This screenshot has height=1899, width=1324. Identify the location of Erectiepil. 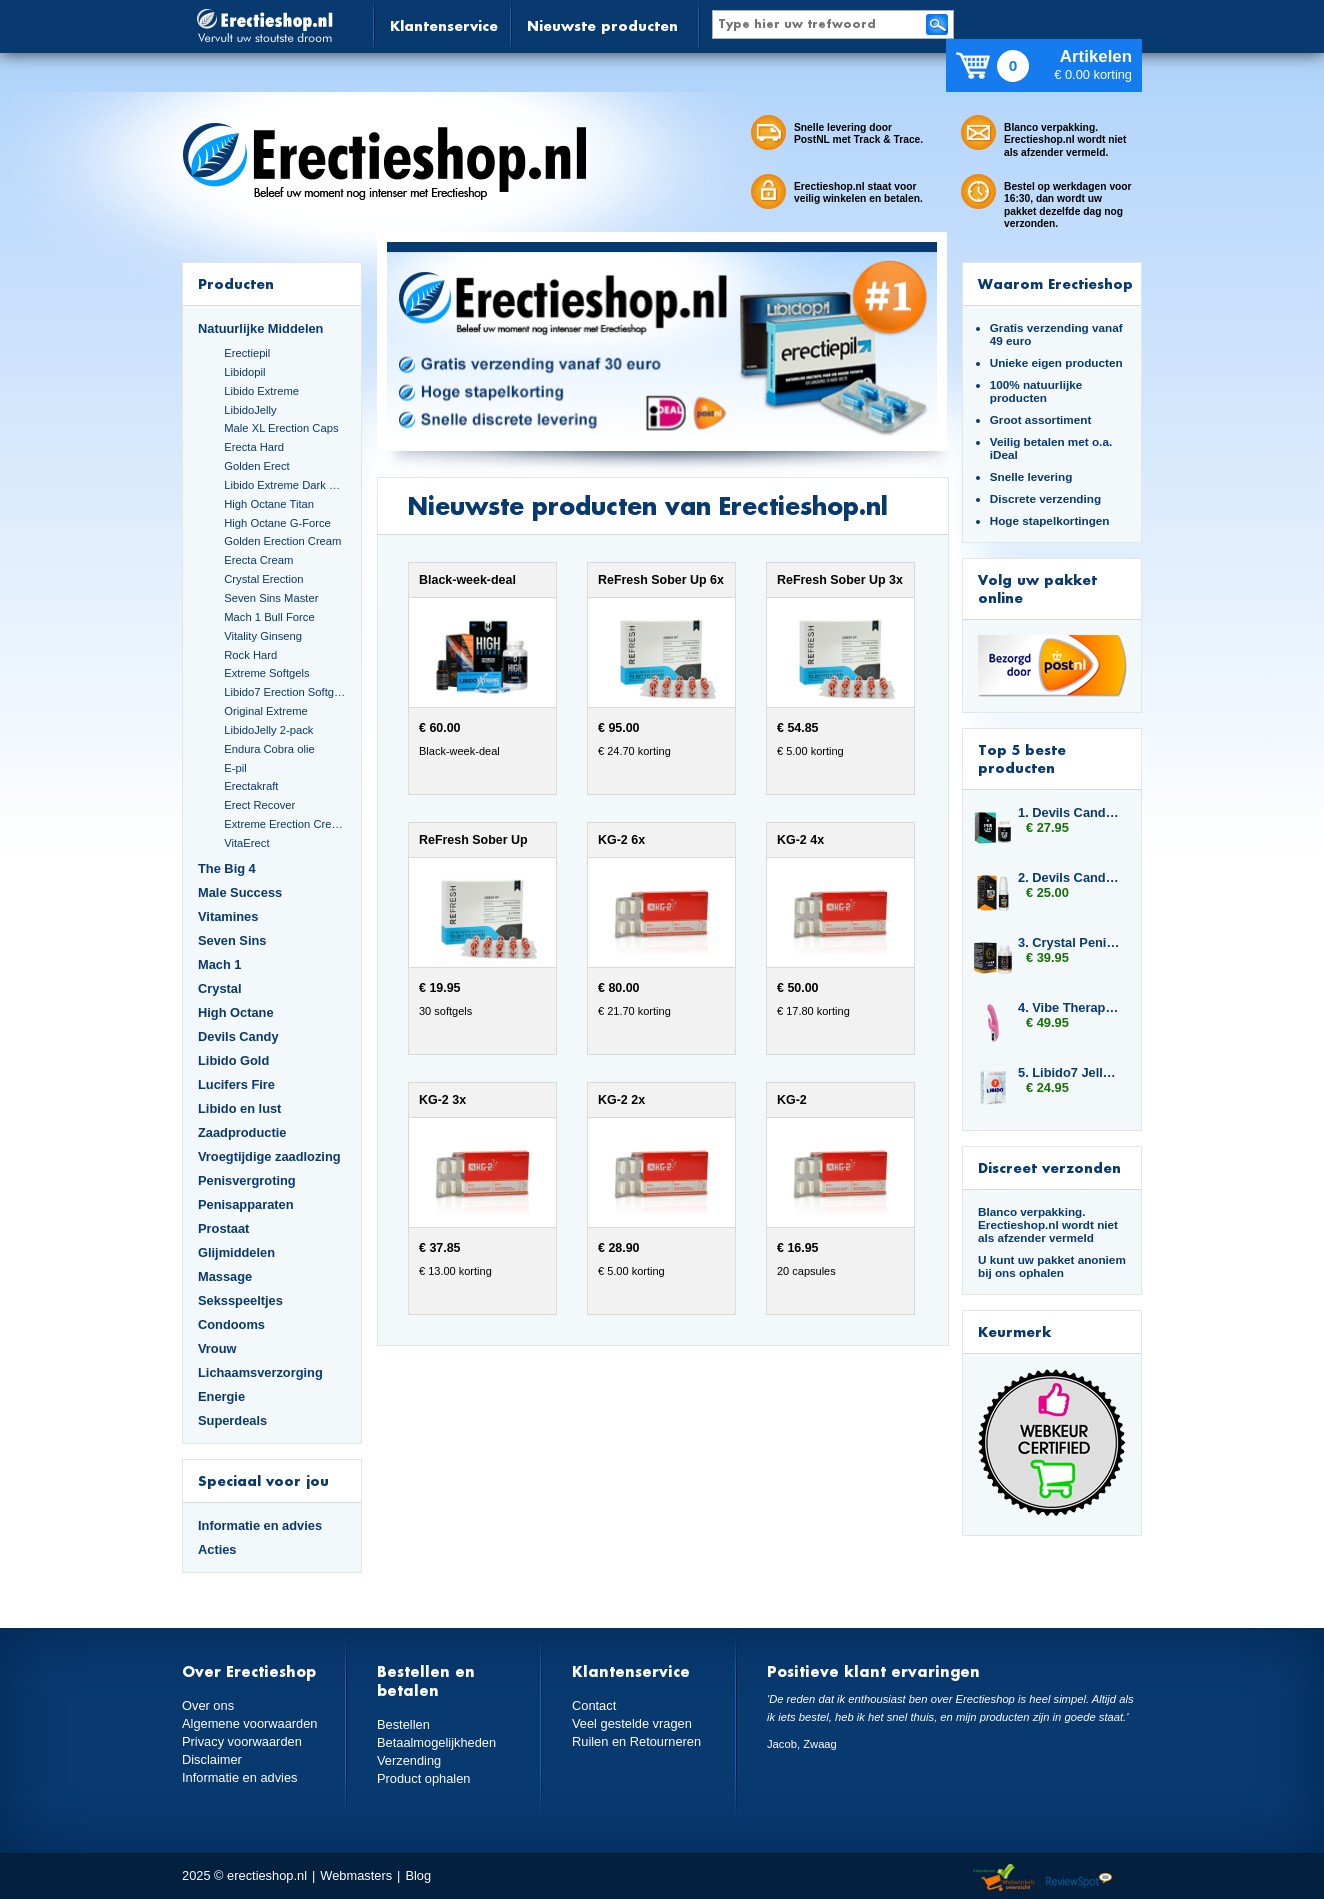
(247, 353).